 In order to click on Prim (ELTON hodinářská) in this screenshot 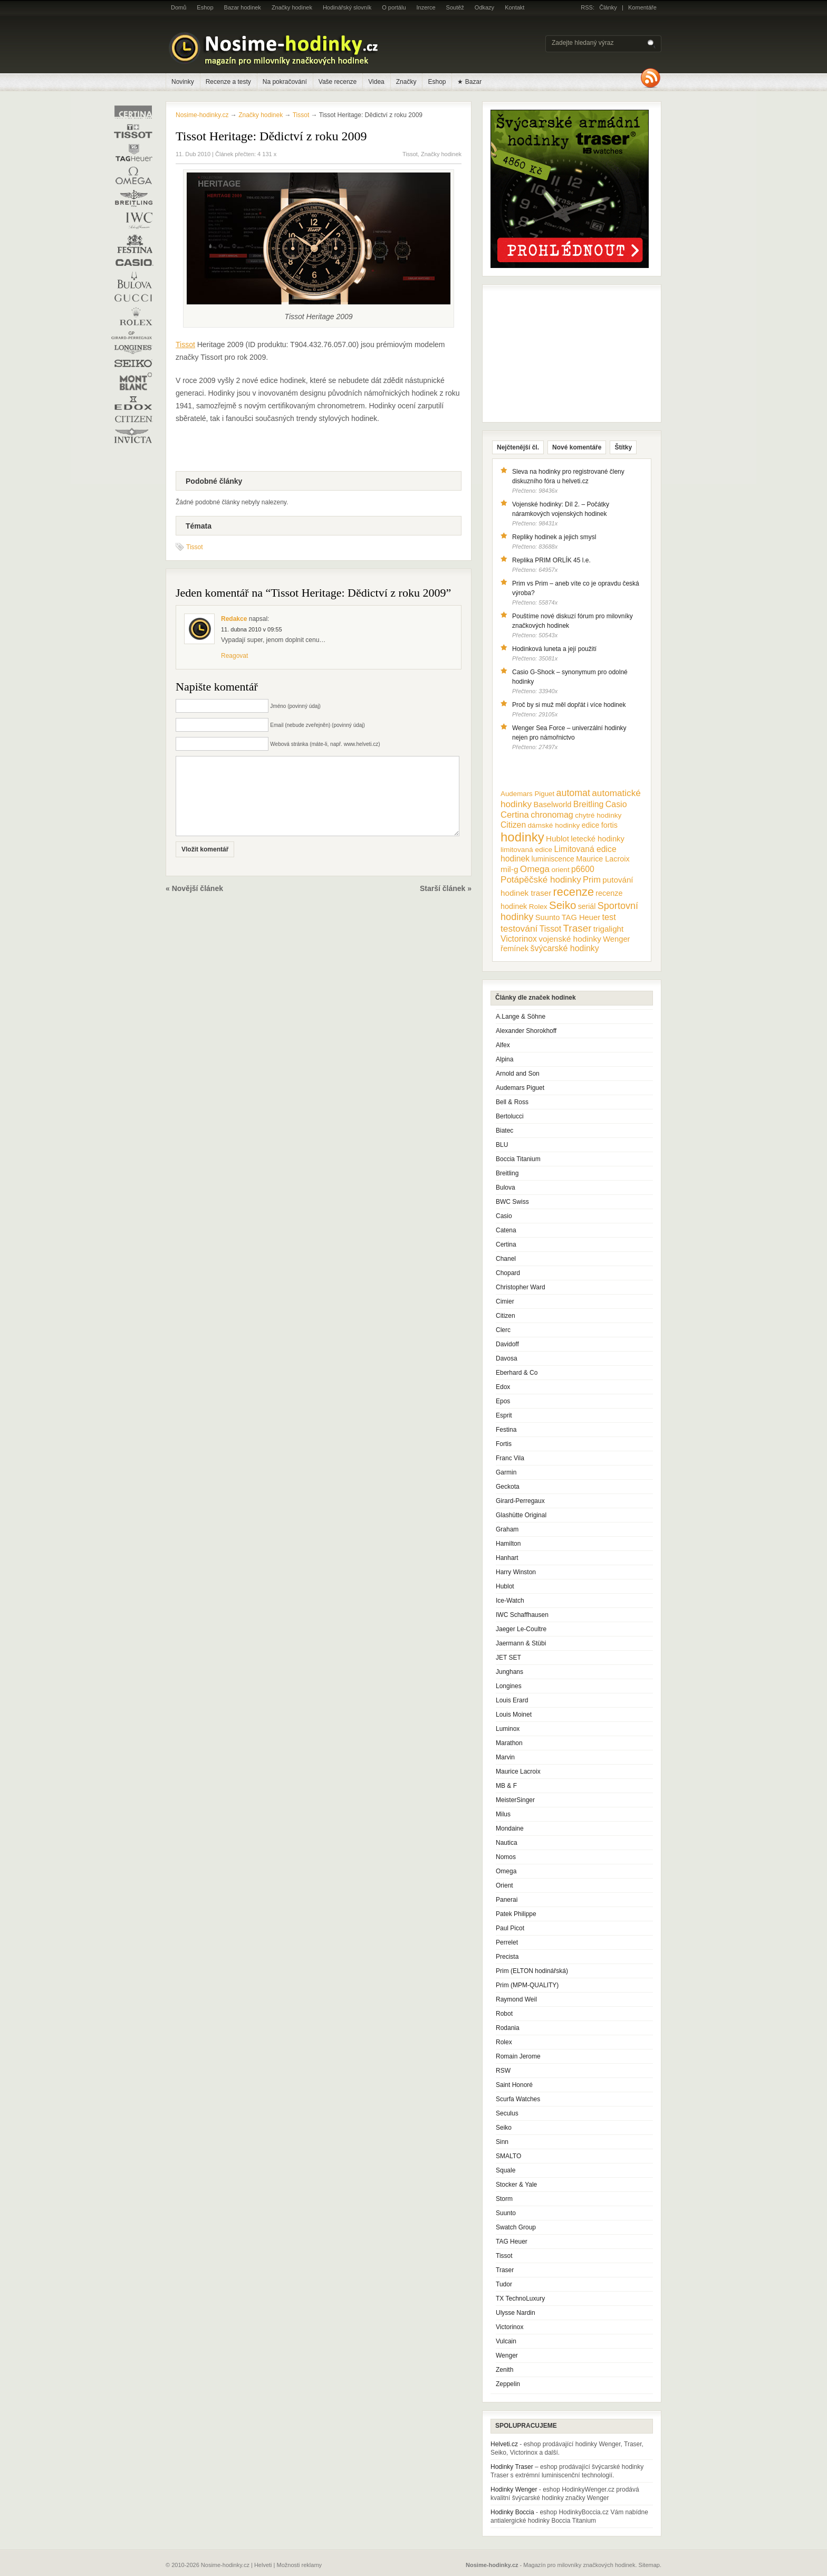, I will do `click(532, 1971)`.